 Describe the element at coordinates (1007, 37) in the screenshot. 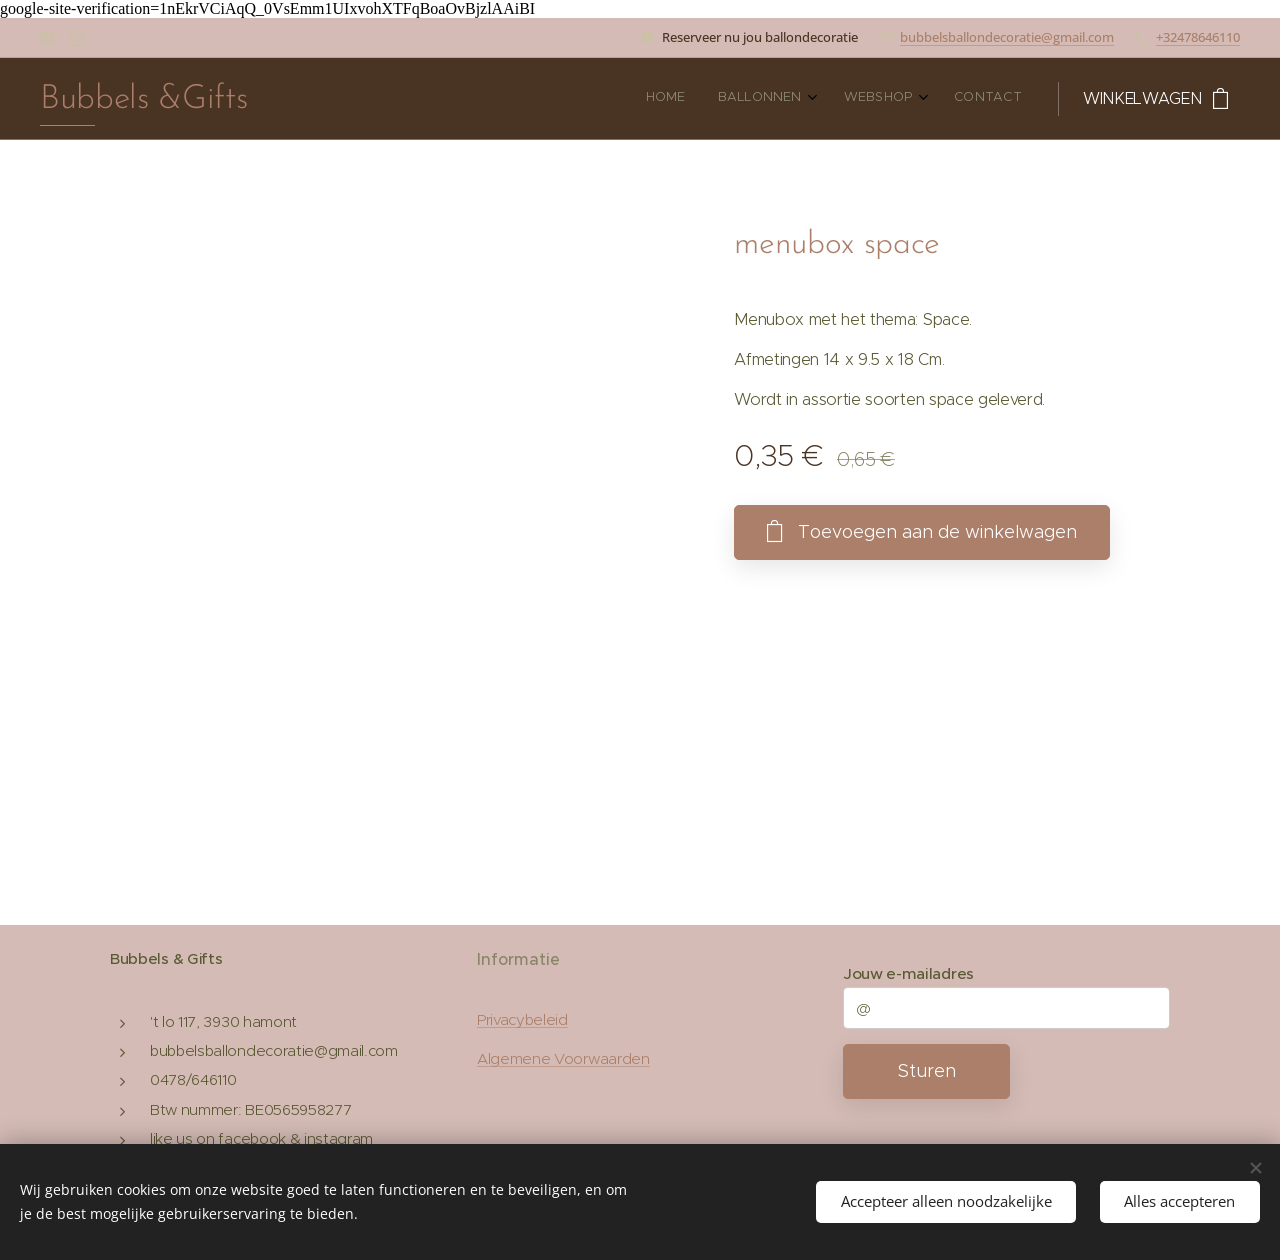

I see `bubbelsballondecoratie@gmail.com` at that location.